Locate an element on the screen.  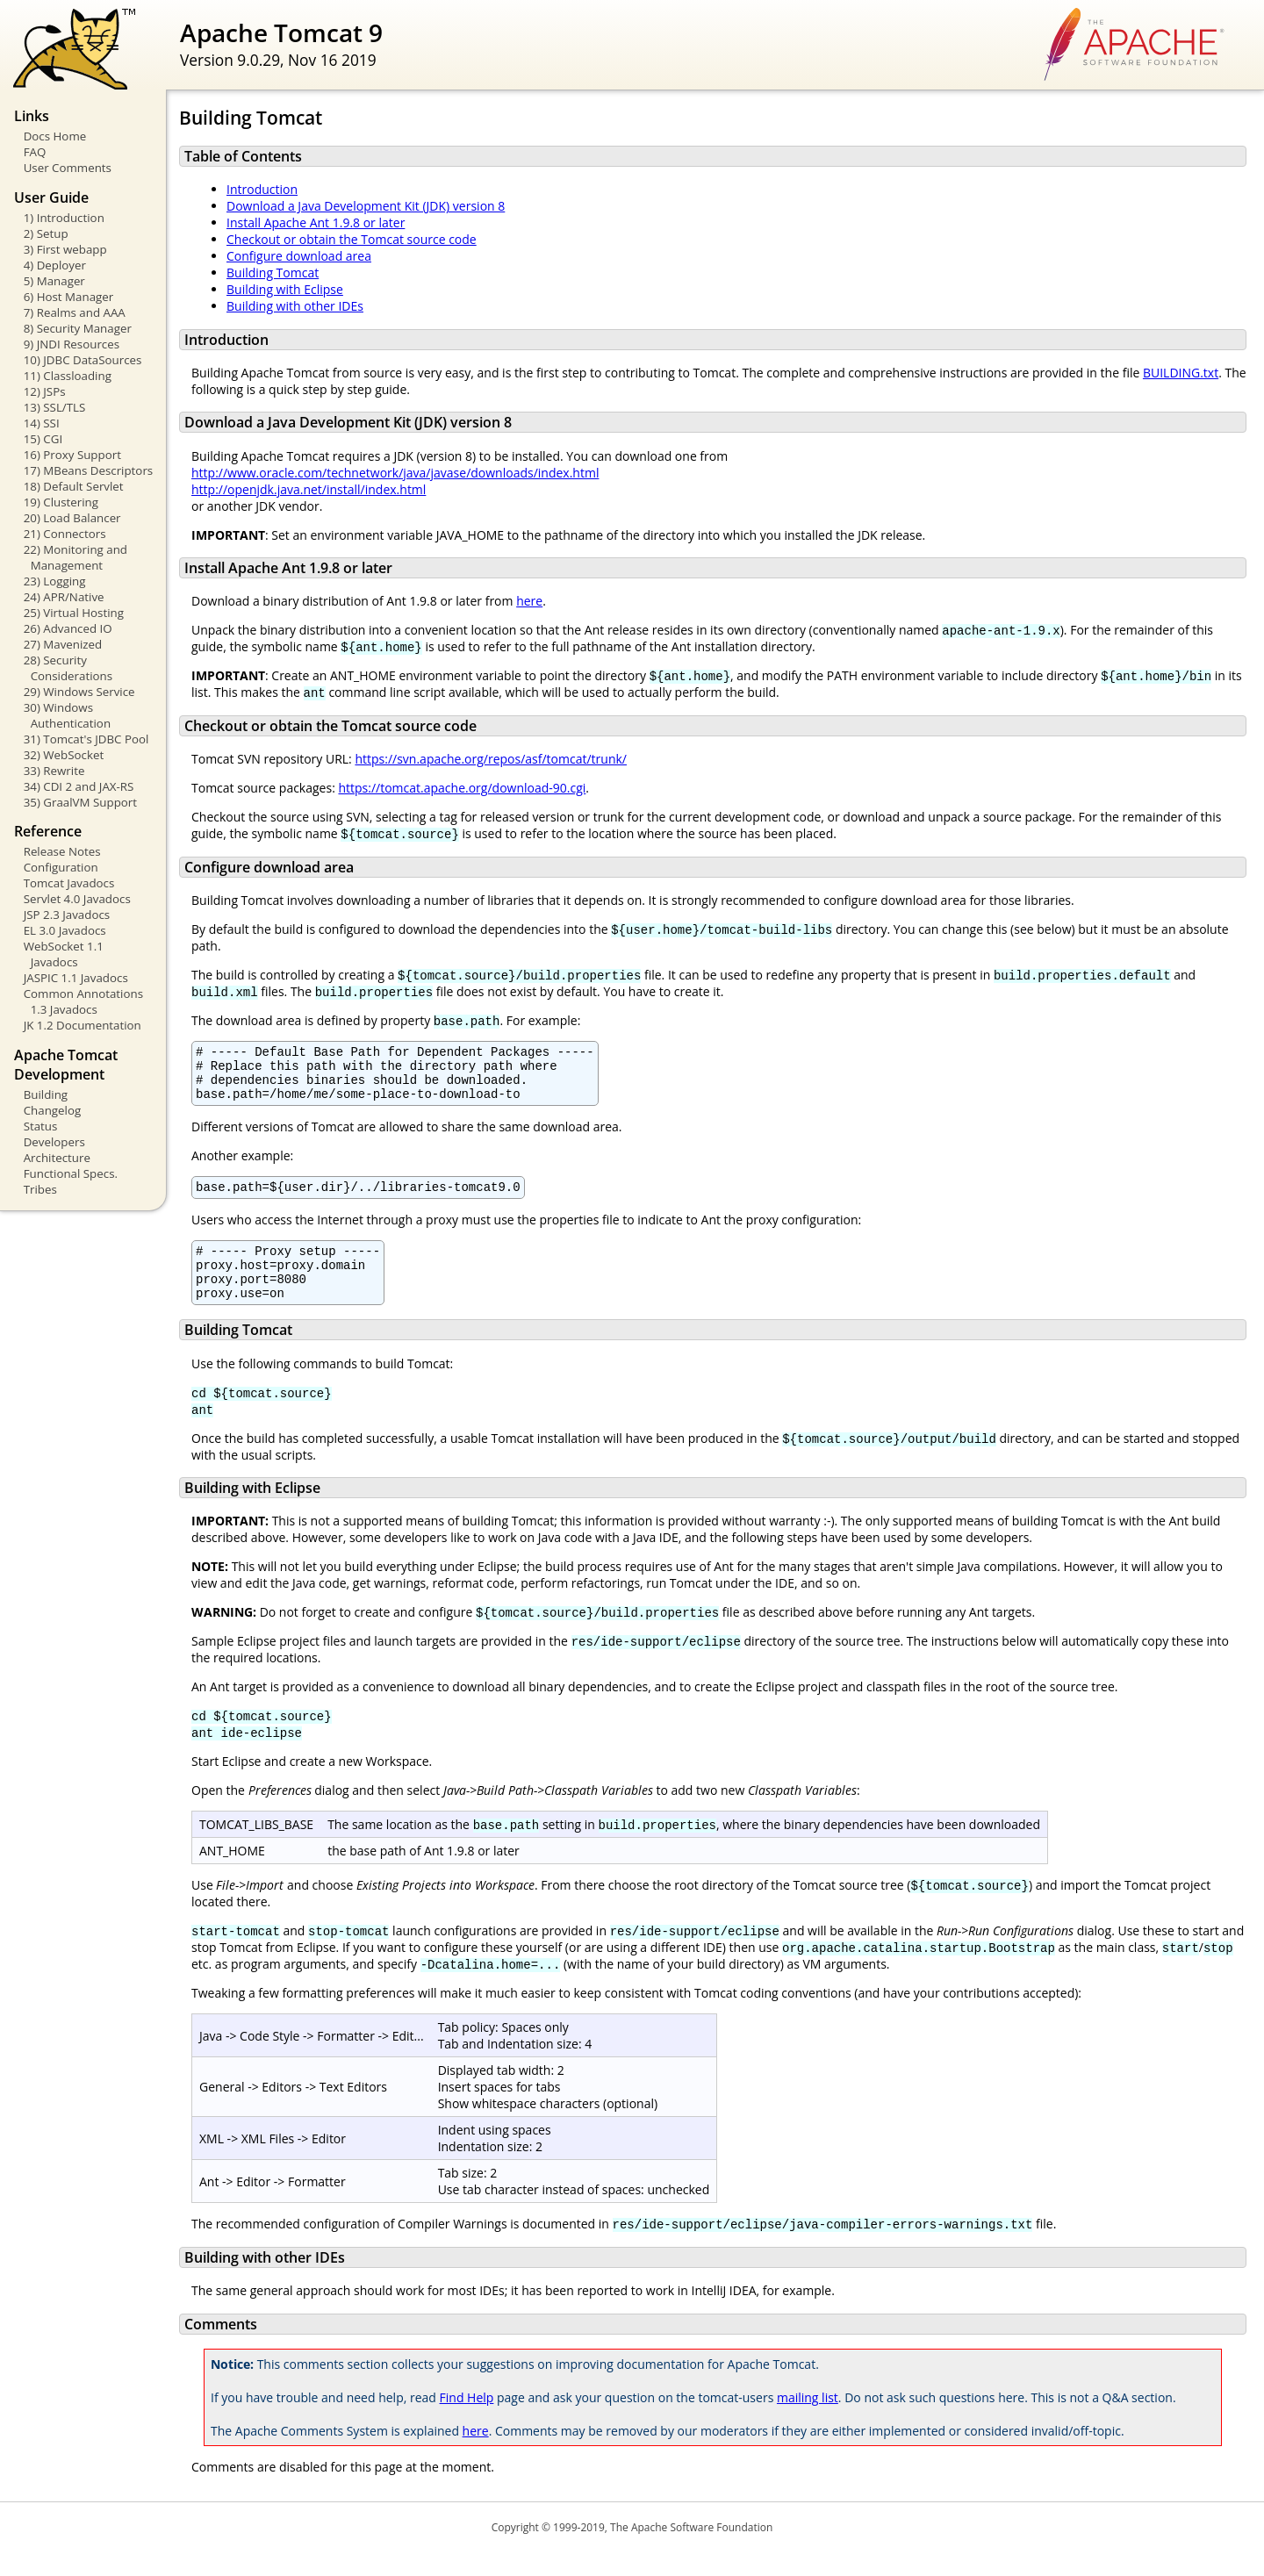
10) JDBC DataSources is located at coordinates (83, 360).